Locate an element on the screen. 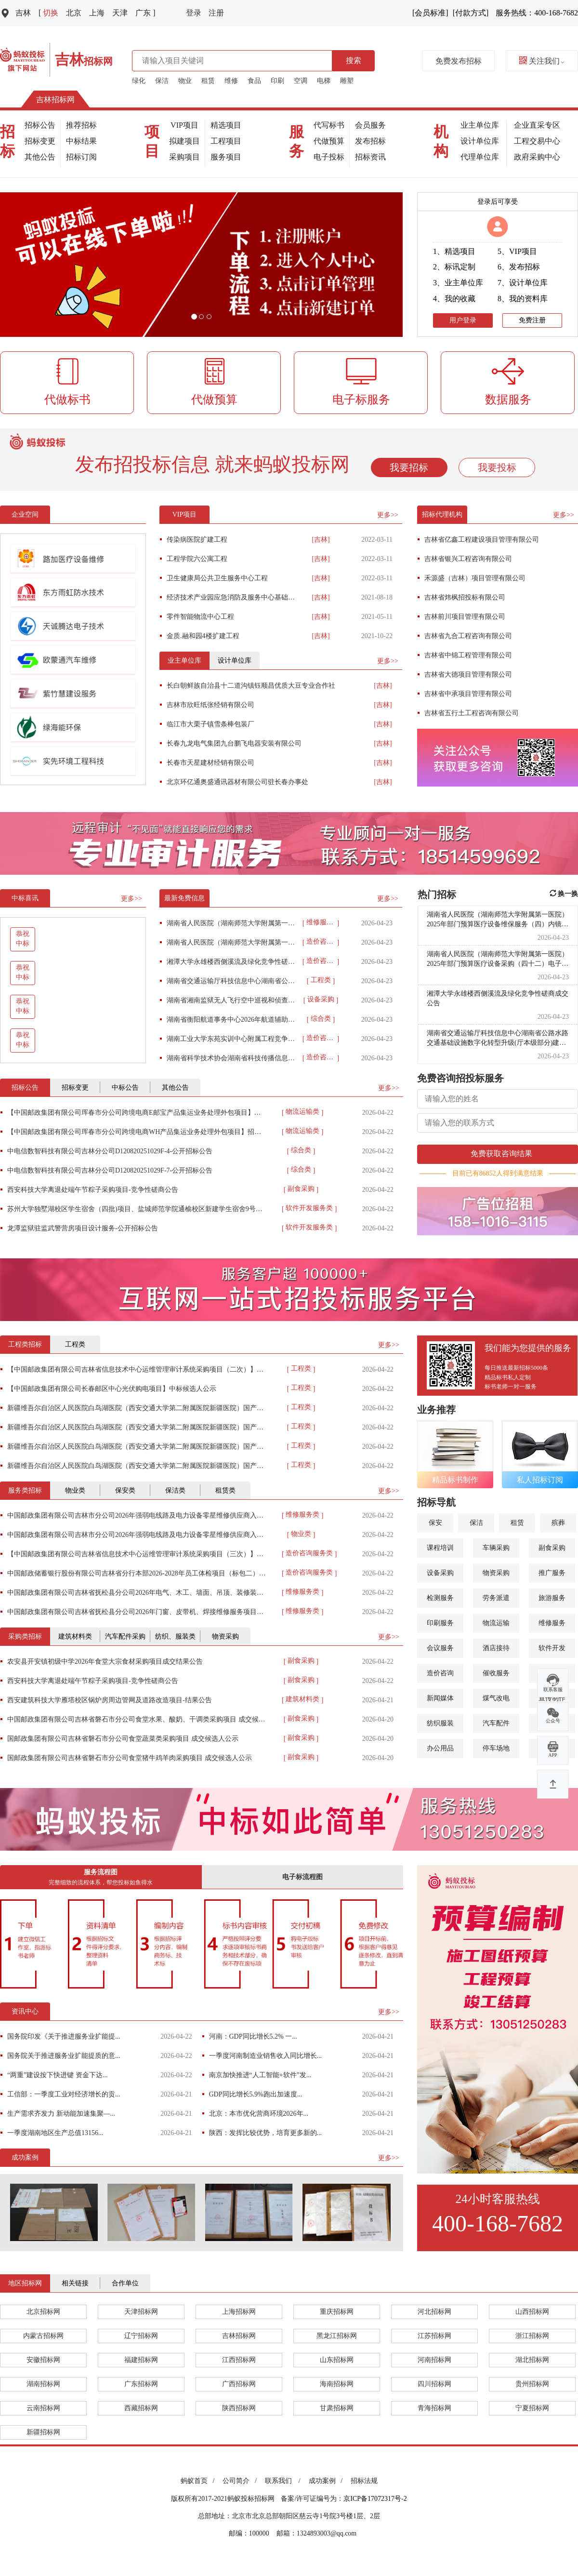 This screenshot has width=578, height=2576. 免费注册 is located at coordinates (532, 320).